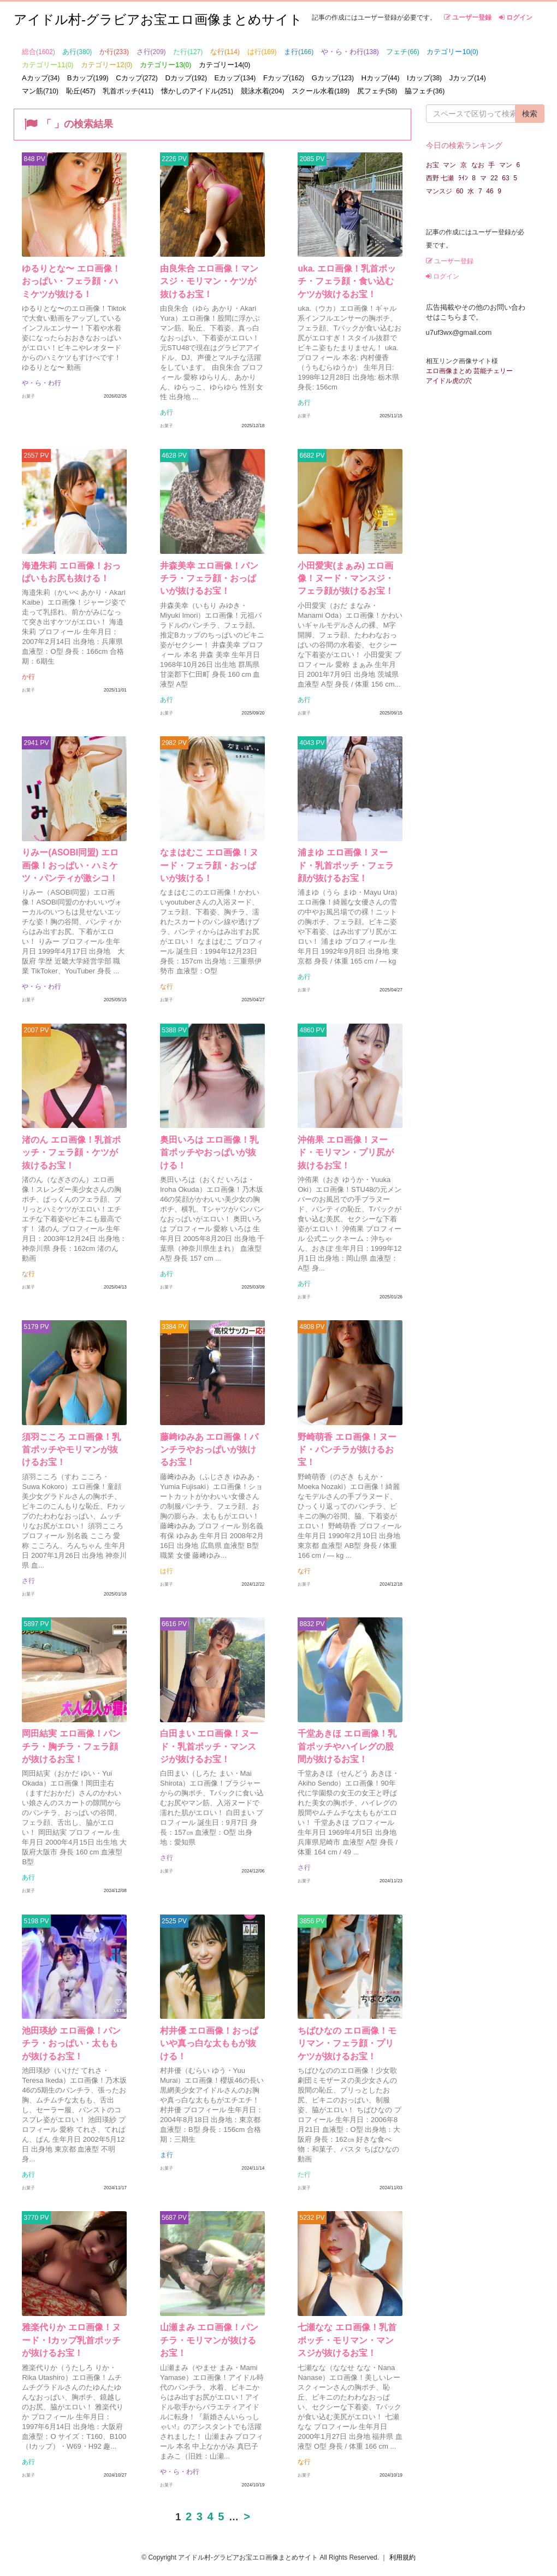  Describe the element at coordinates (477, 165) in the screenshot. I see `なお` at that location.